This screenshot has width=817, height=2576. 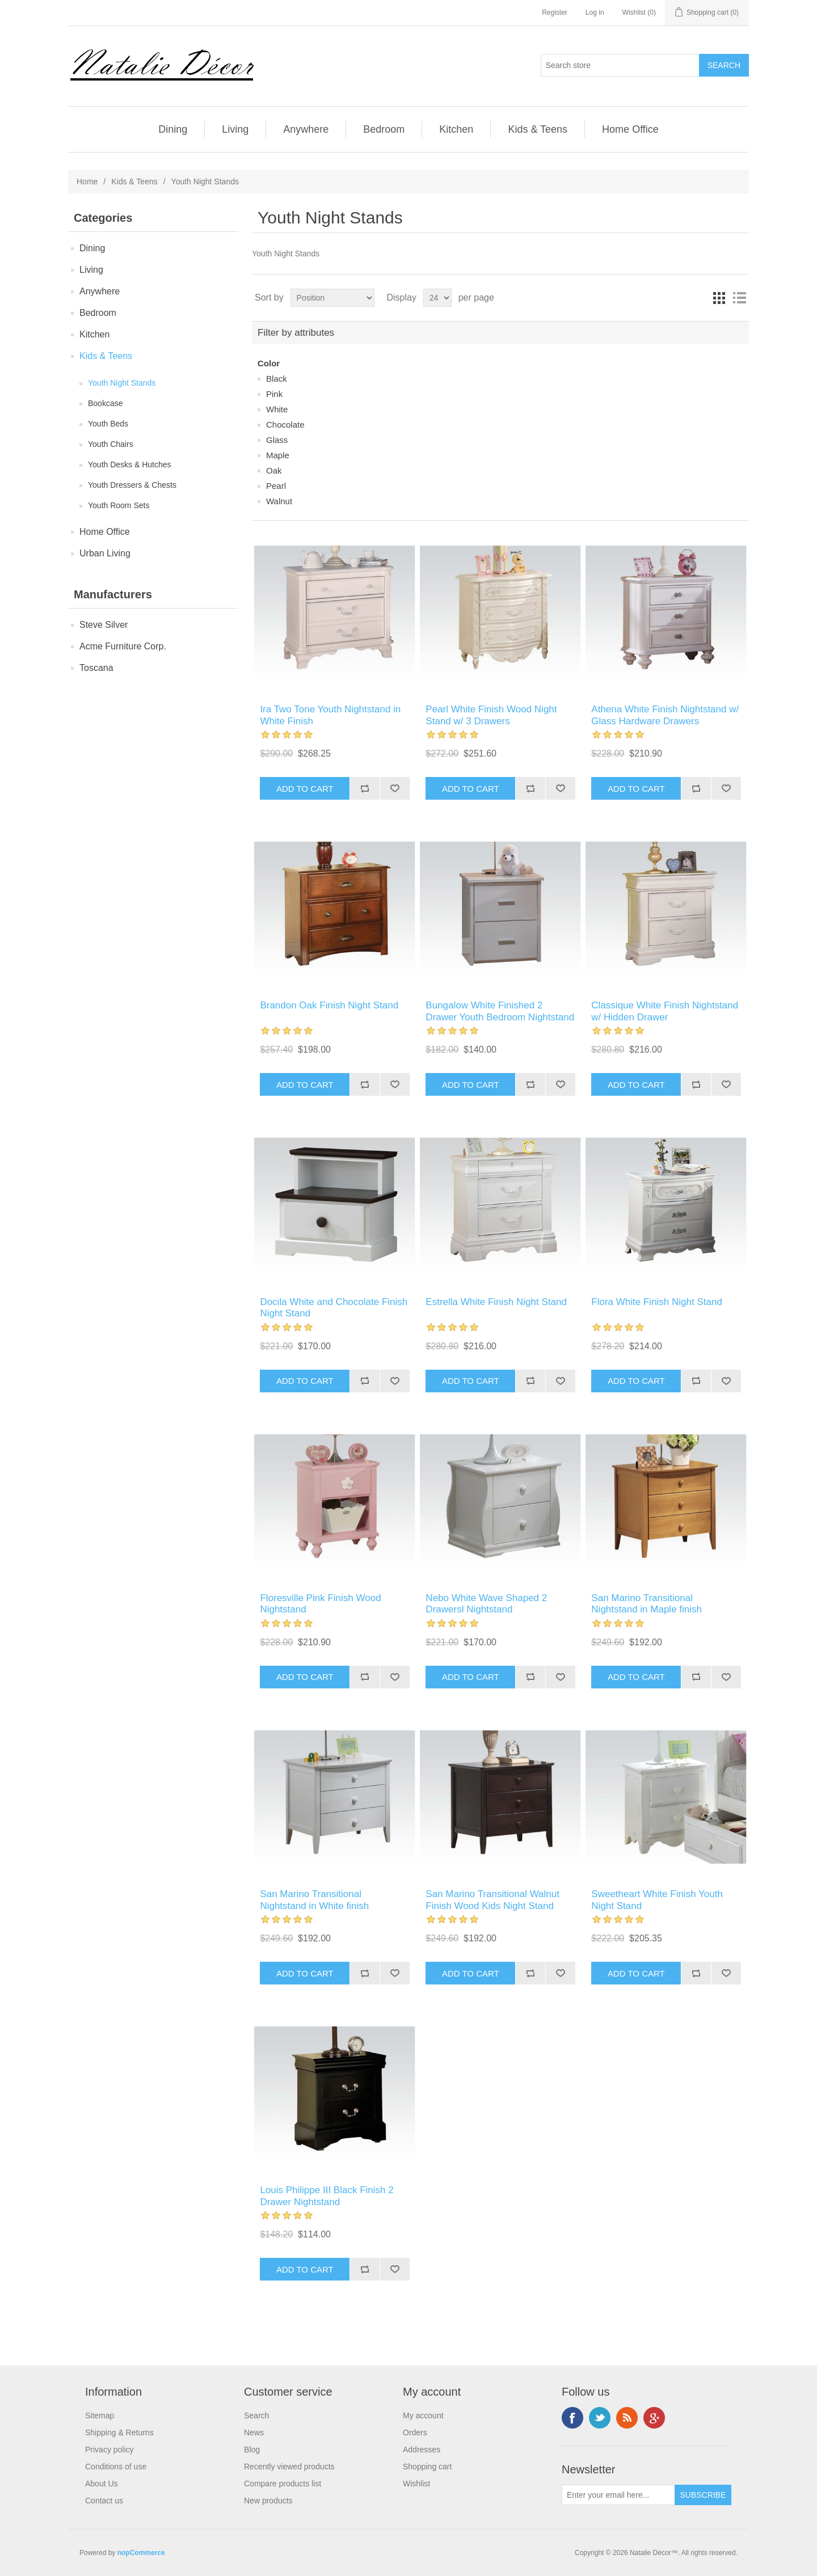 I want to click on Maple, so click(x=277, y=455).